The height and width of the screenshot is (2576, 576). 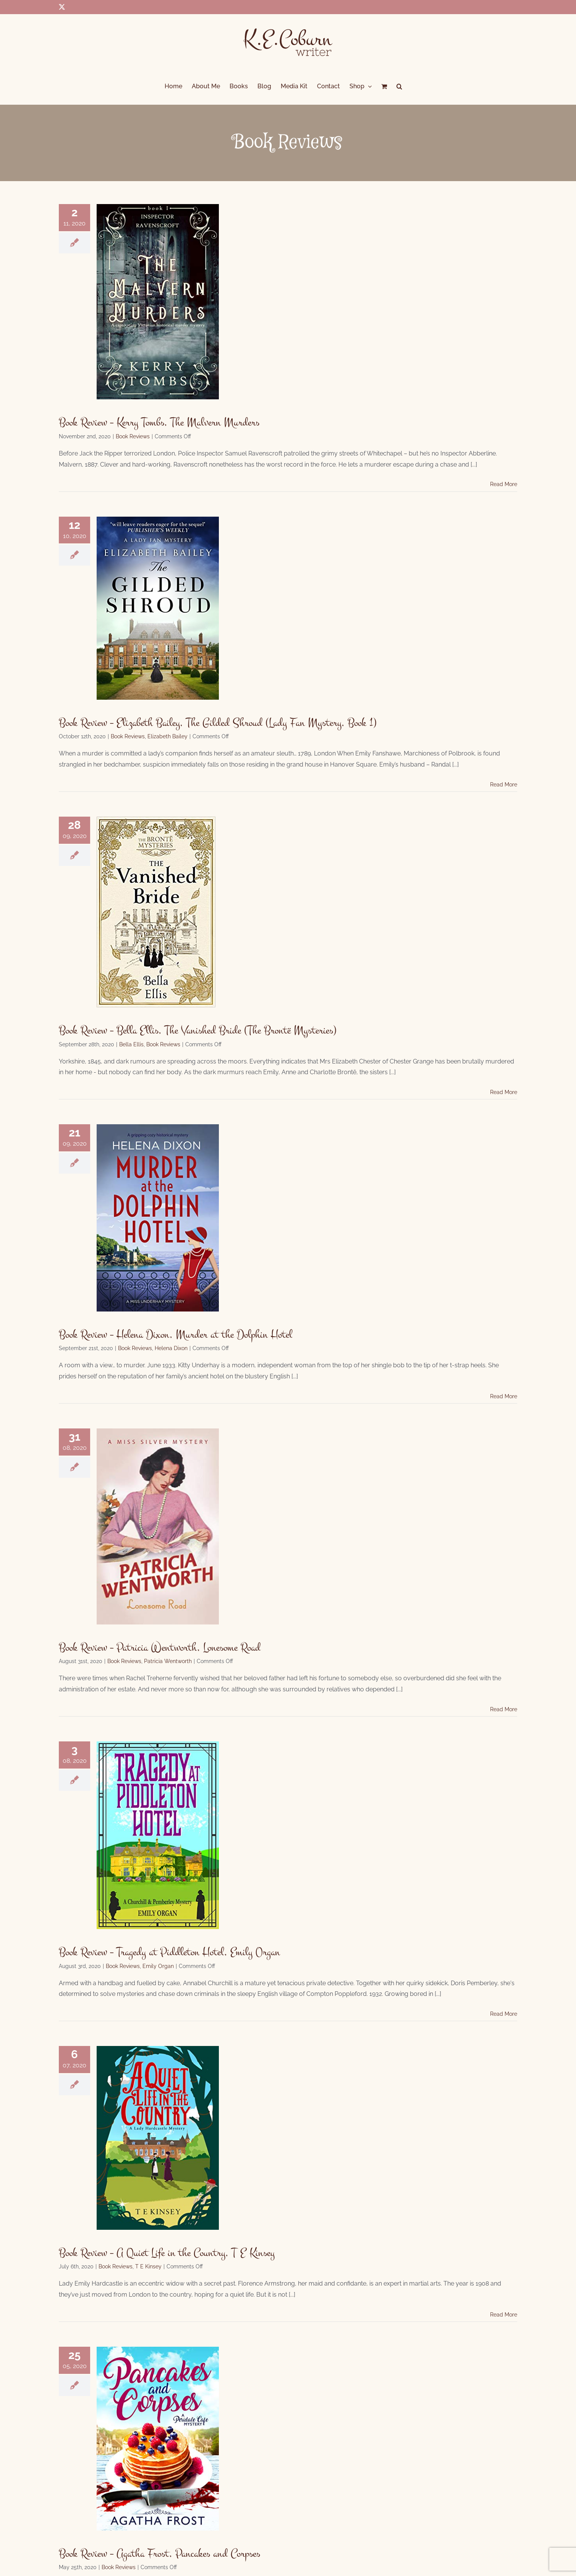 I want to click on Read More [More on Book Review – Elizabeth Bailey, The Gilded Shroud (Lady Fan Mystery, Book 1)], so click(x=503, y=784).